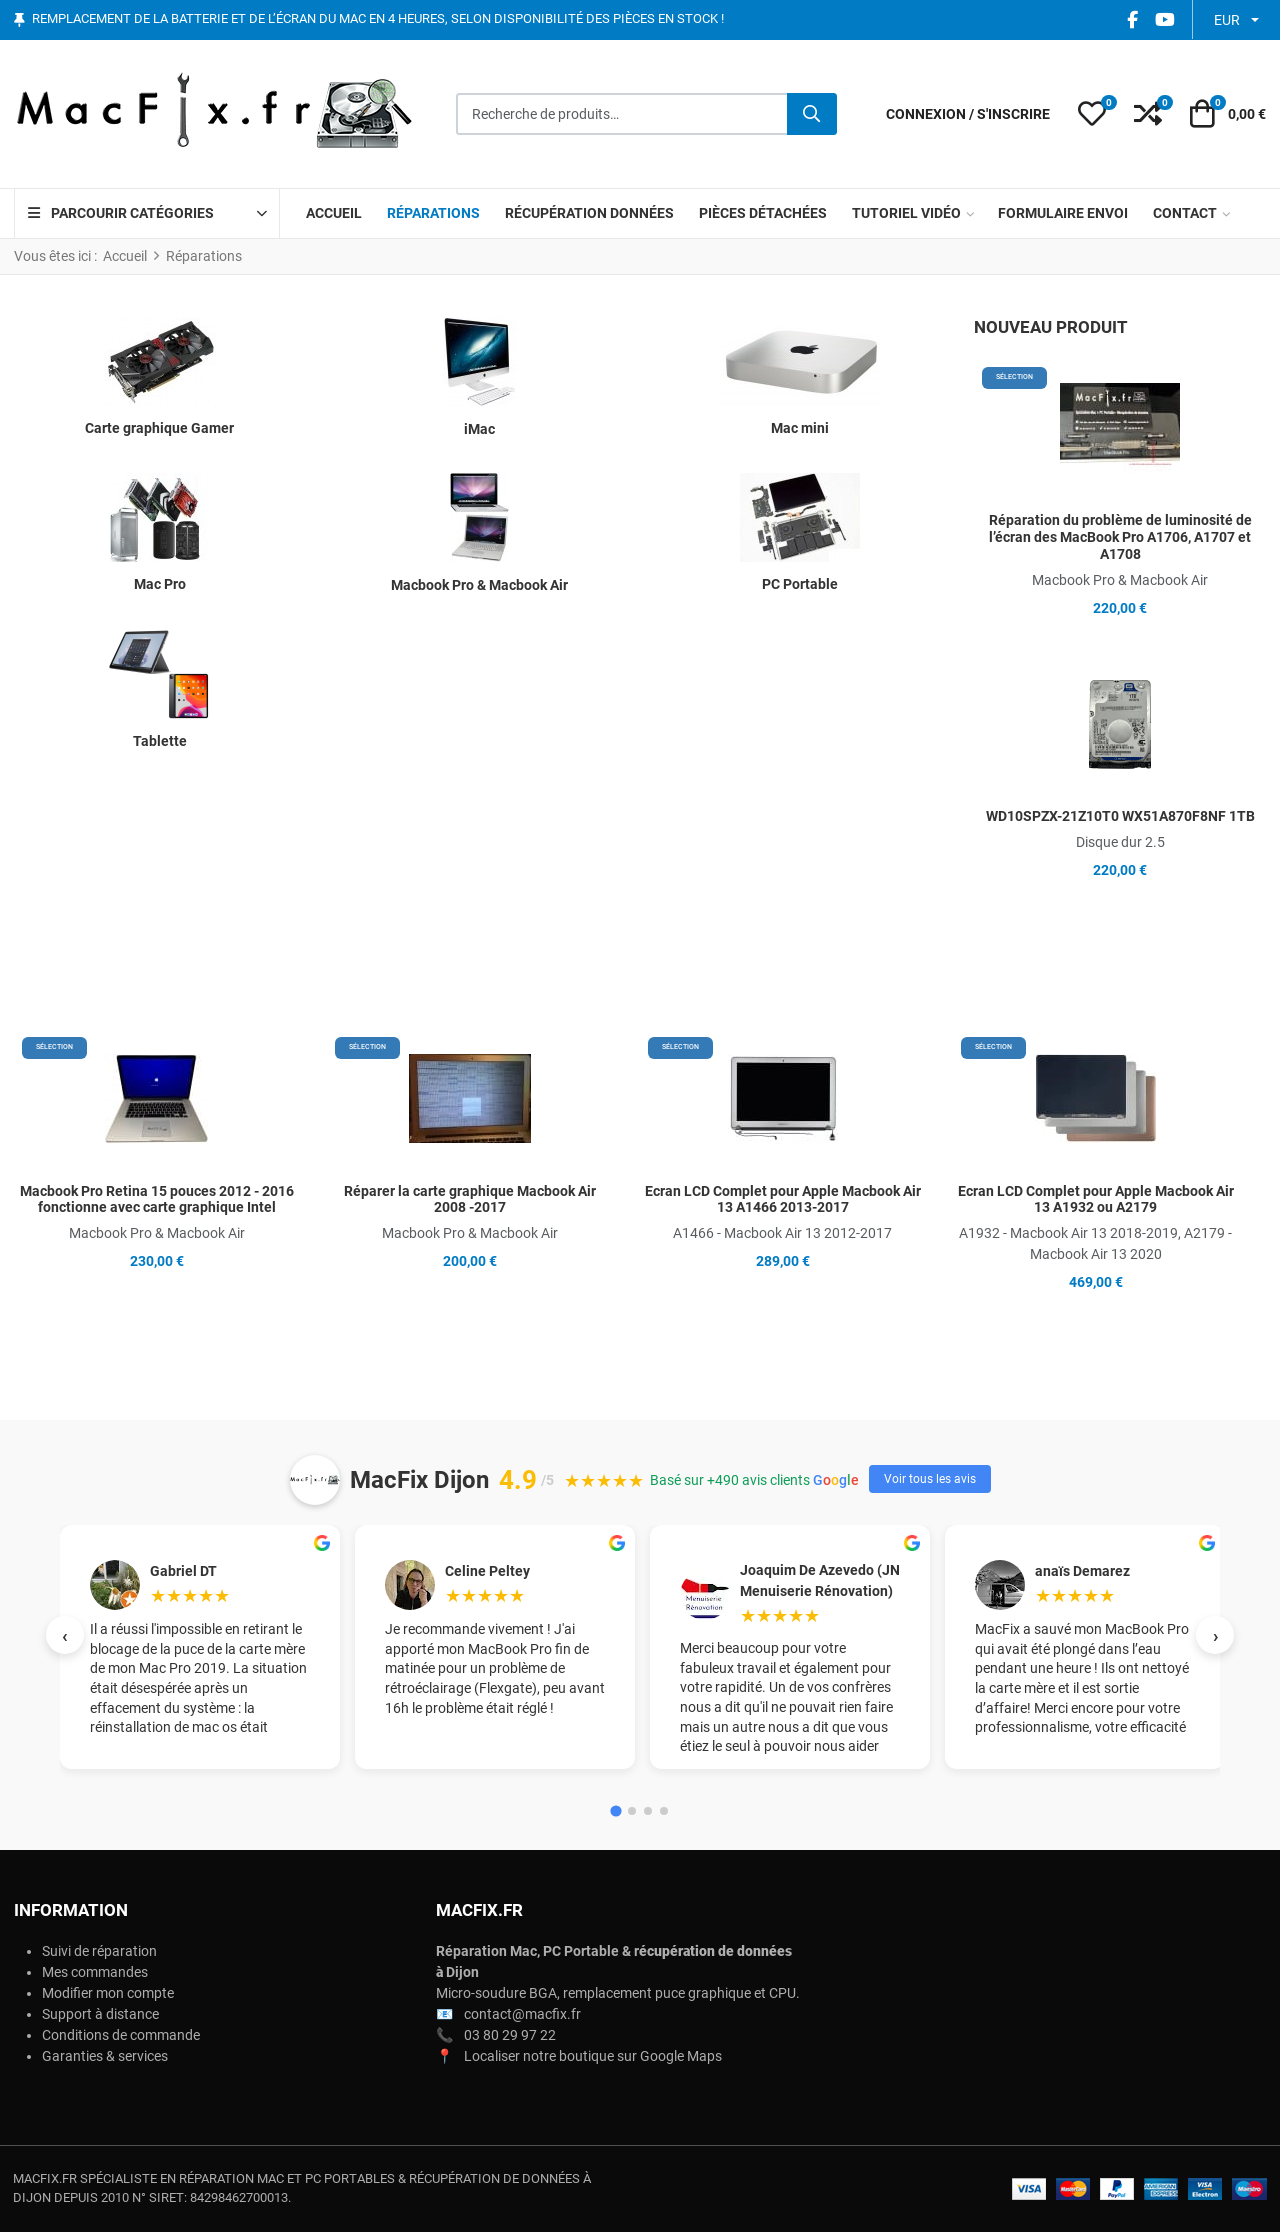 The width and height of the screenshot is (1280, 2232). I want to click on Mac Pro, so click(160, 584).